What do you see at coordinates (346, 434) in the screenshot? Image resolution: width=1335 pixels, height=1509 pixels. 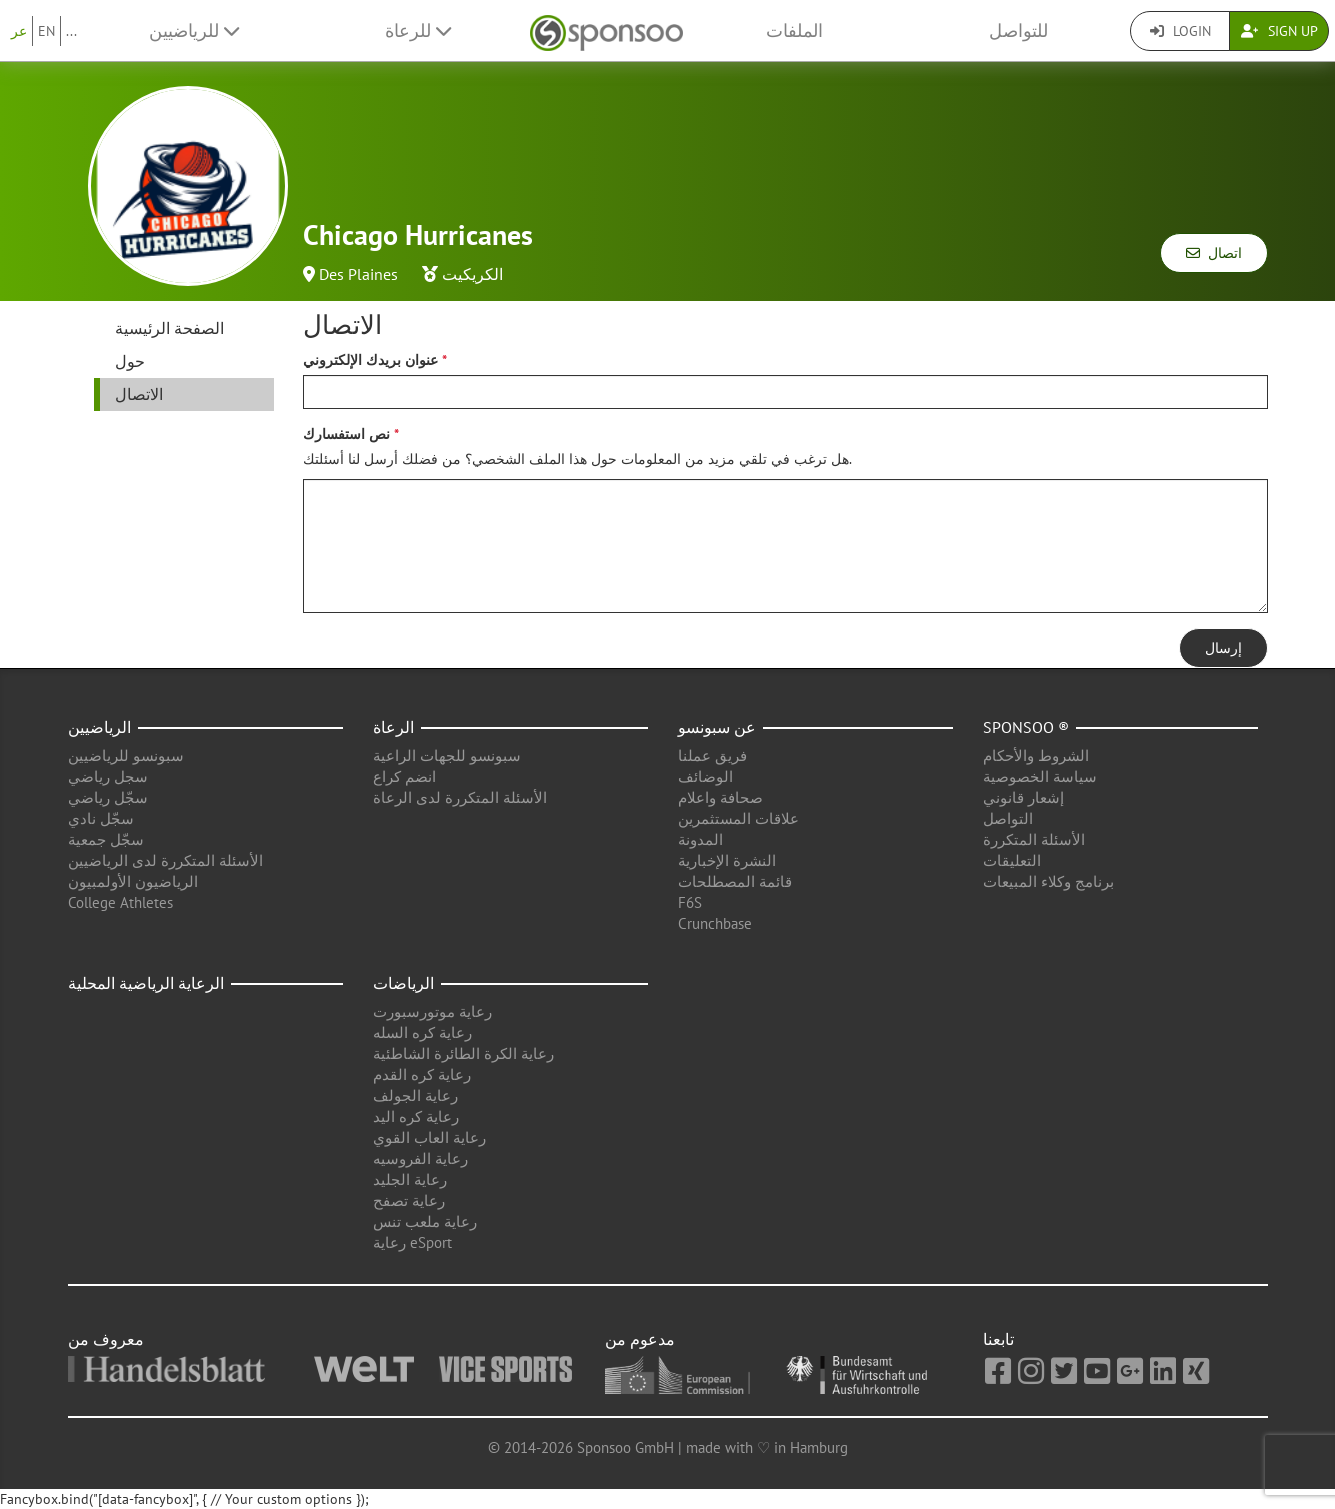 I see `نص استفسارك` at bounding box center [346, 434].